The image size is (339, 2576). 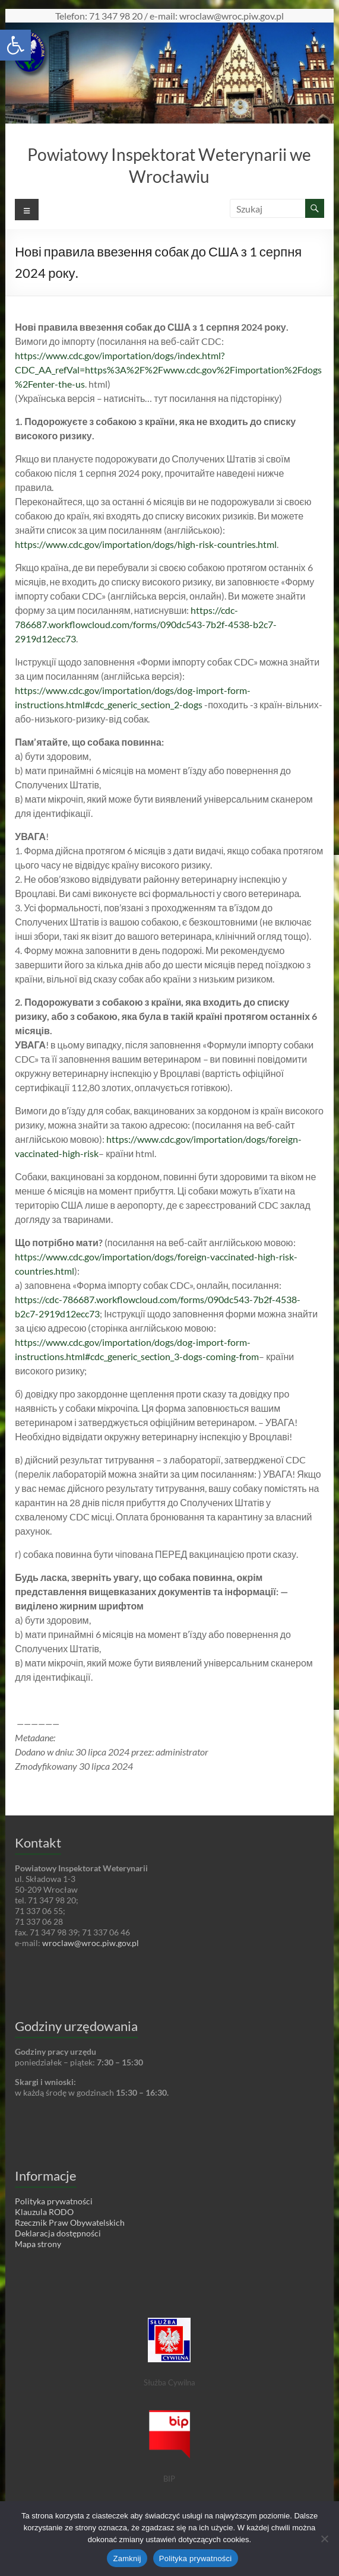 What do you see at coordinates (58, 2233) in the screenshot?
I see `Deklaracja dostępności [link]` at bounding box center [58, 2233].